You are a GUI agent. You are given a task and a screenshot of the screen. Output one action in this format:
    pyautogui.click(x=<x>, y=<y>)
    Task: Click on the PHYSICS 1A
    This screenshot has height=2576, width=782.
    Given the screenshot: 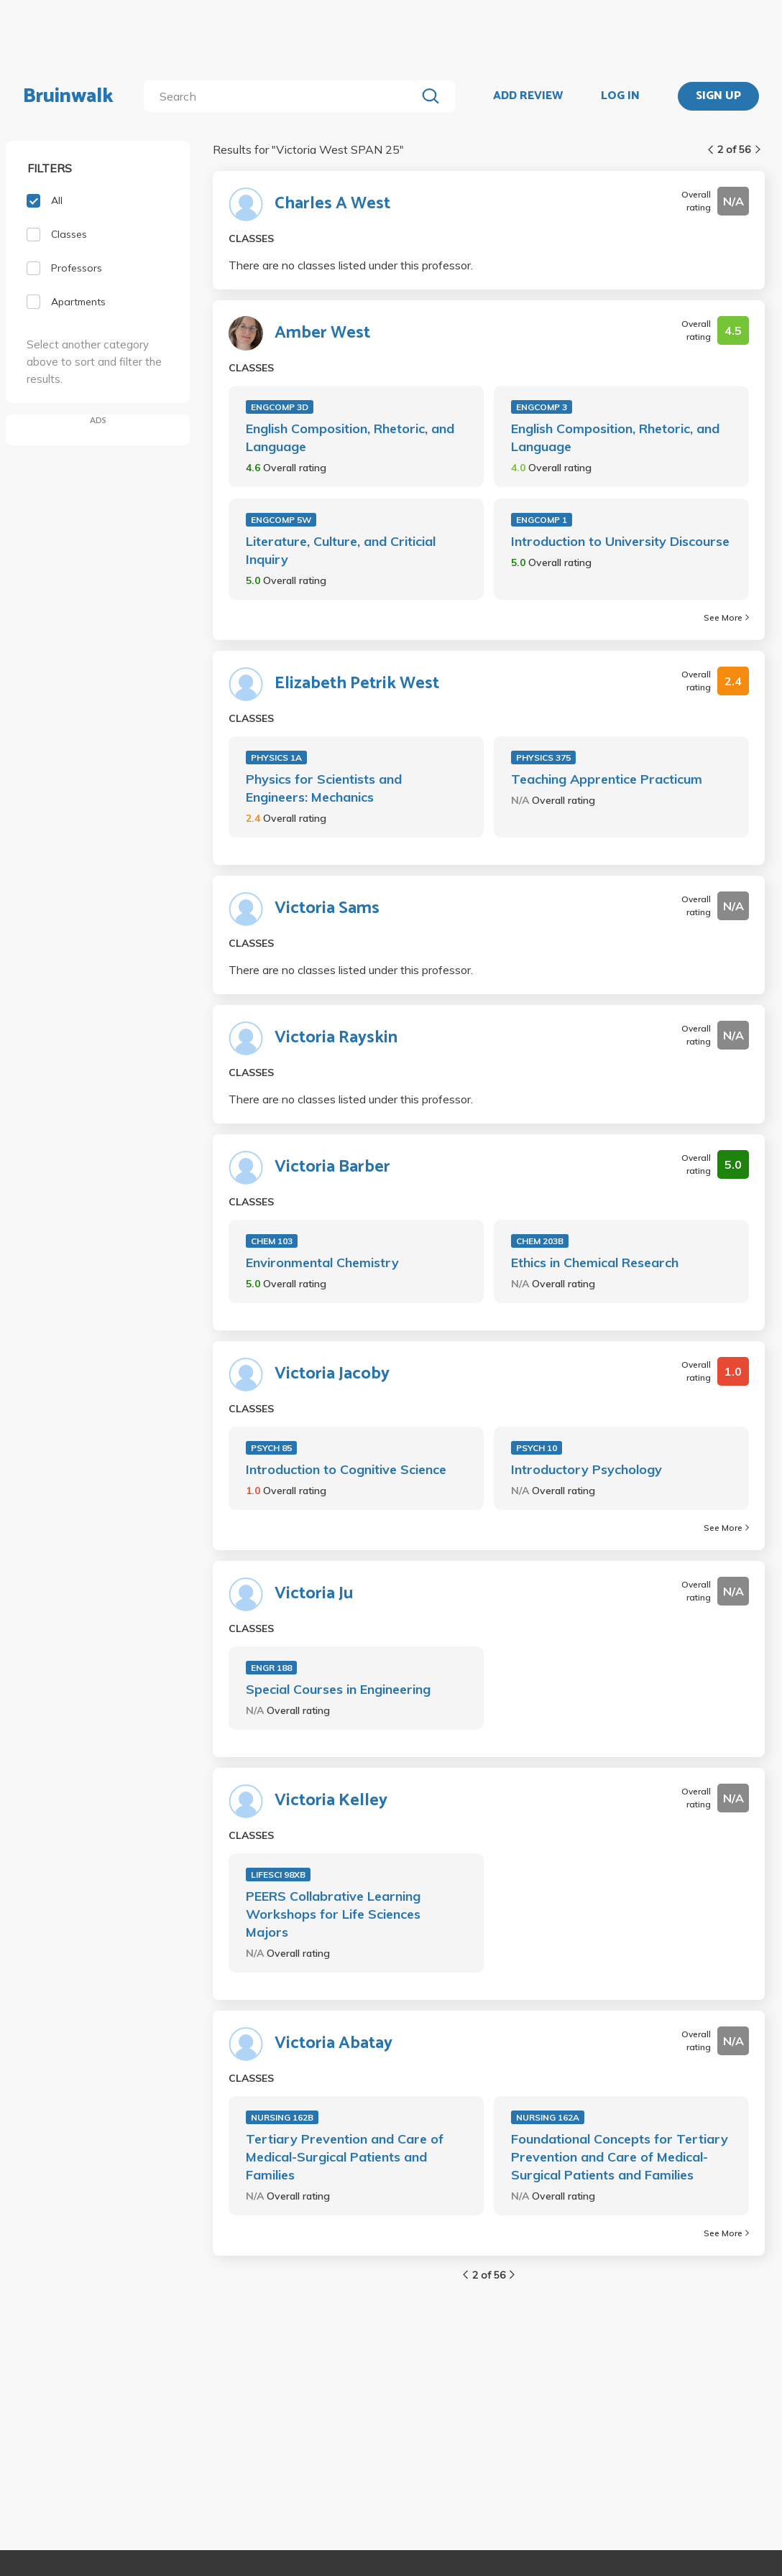 What is the action you would take?
    pyautogui.click(x=276, y=757)
    